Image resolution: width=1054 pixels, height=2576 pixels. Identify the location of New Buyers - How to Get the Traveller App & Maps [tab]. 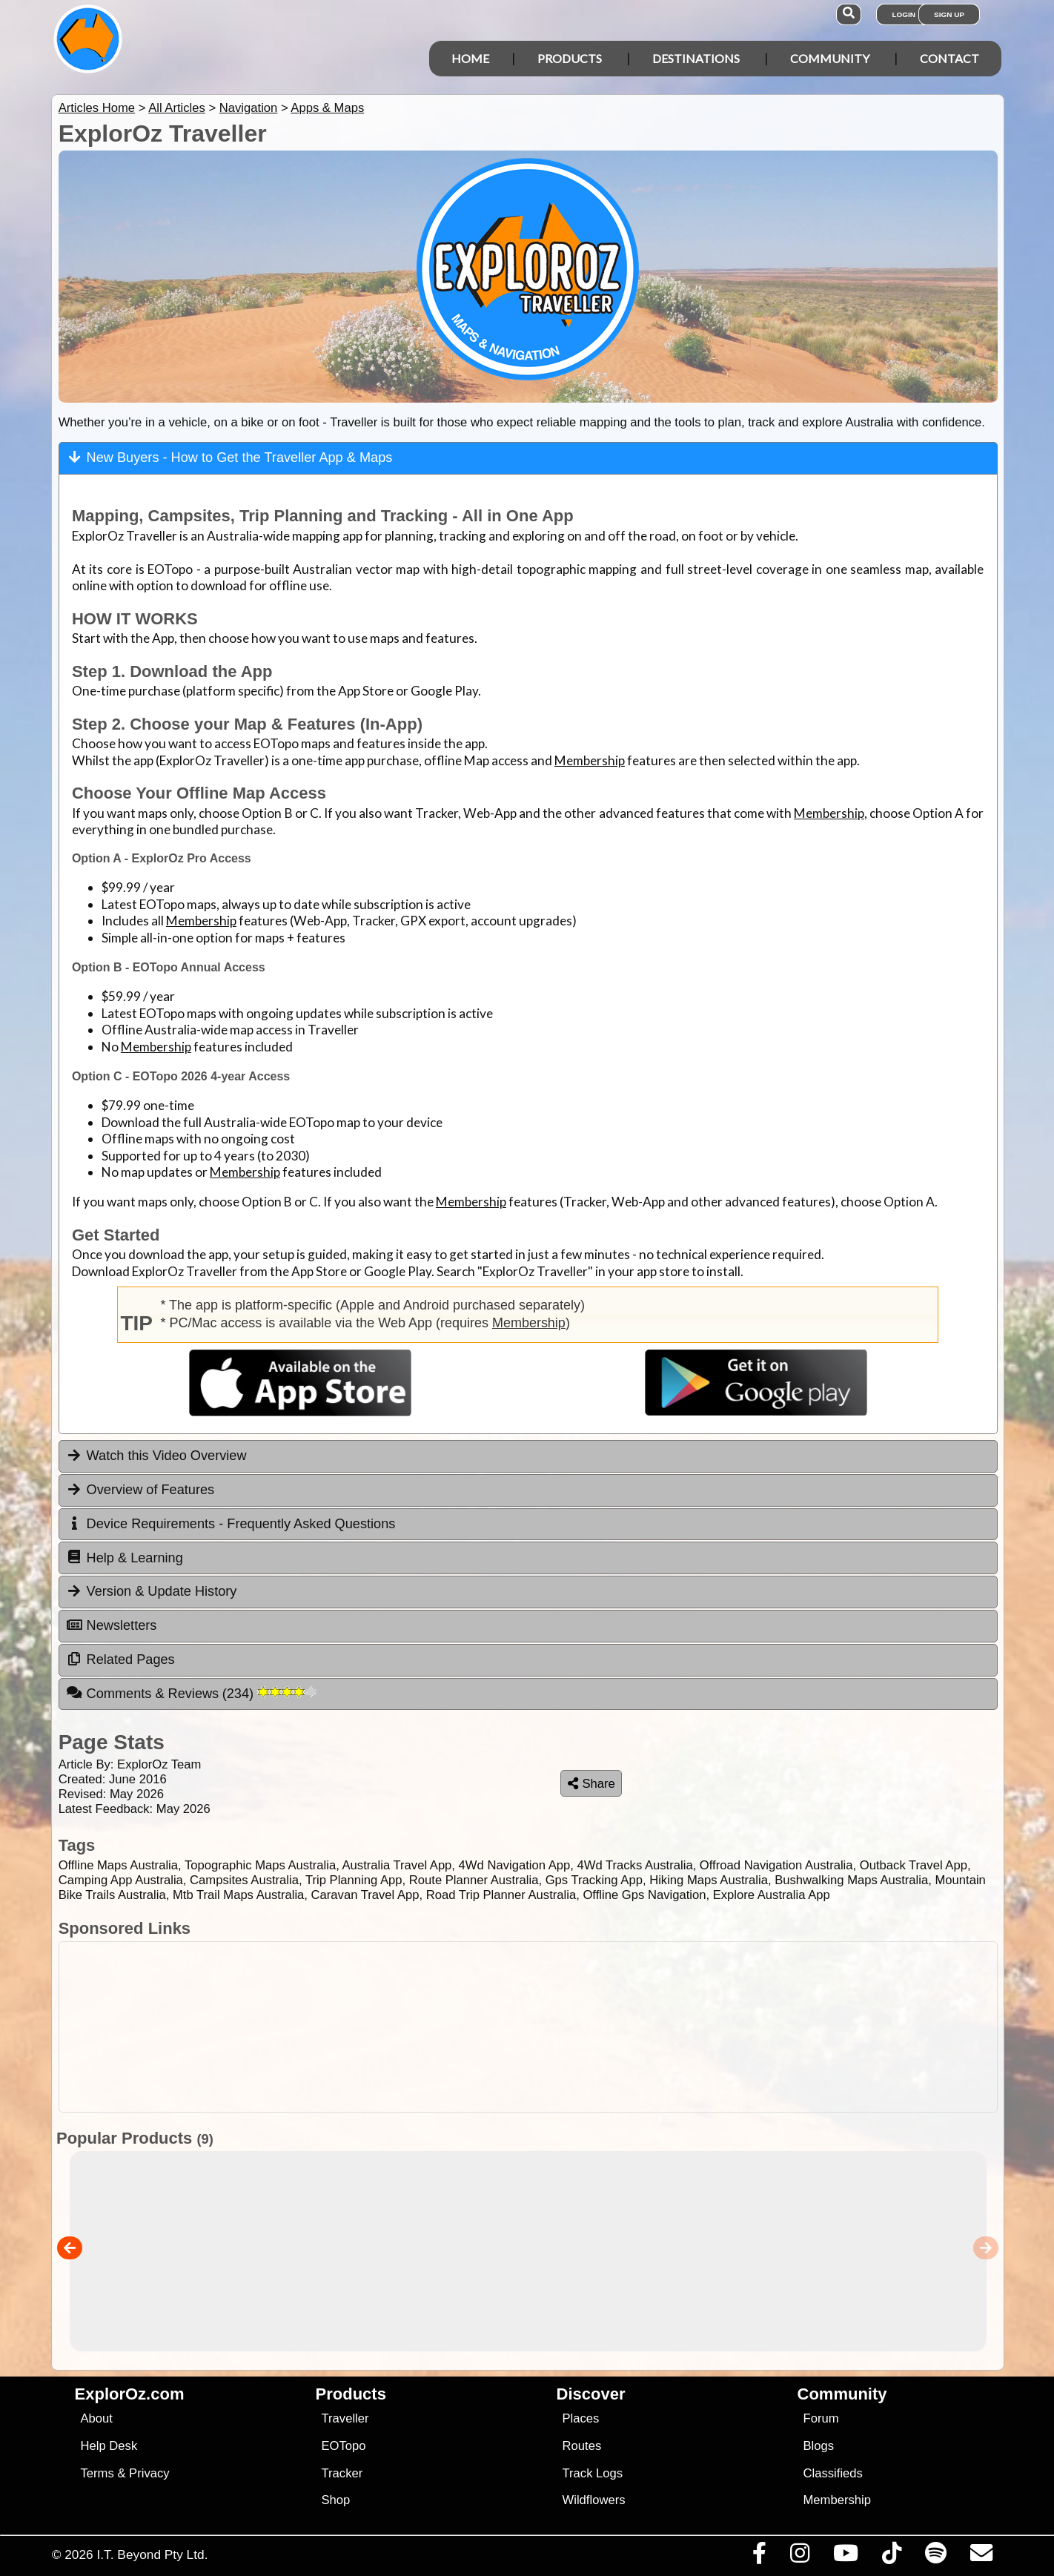
(229, 457).